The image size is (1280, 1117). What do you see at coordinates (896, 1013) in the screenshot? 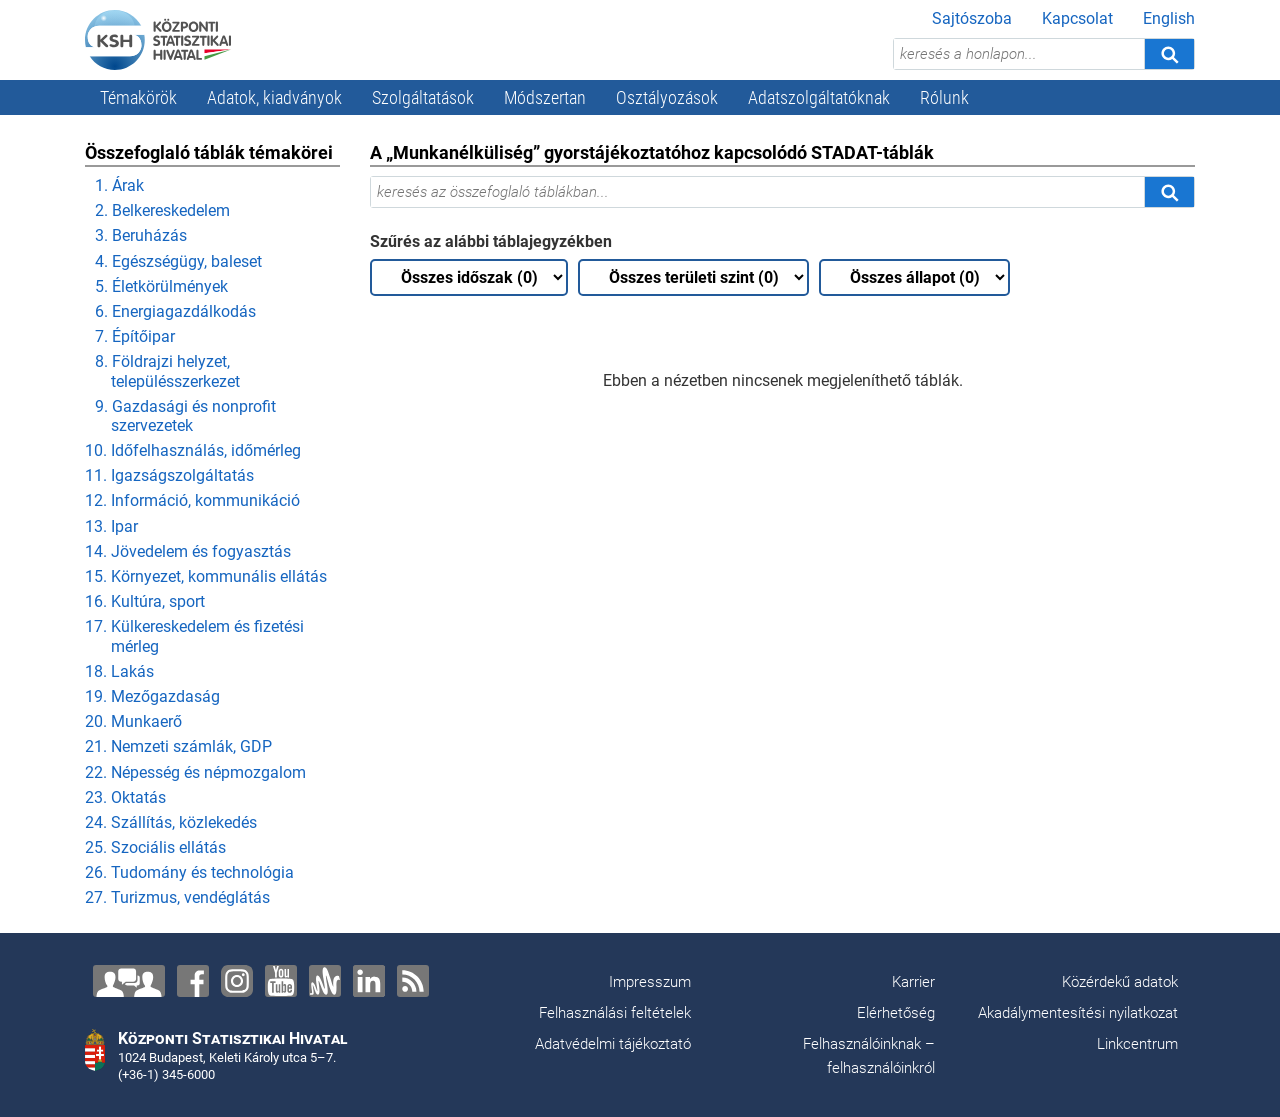
I see `Elérhetőség` at bounding box center [896, 1013].